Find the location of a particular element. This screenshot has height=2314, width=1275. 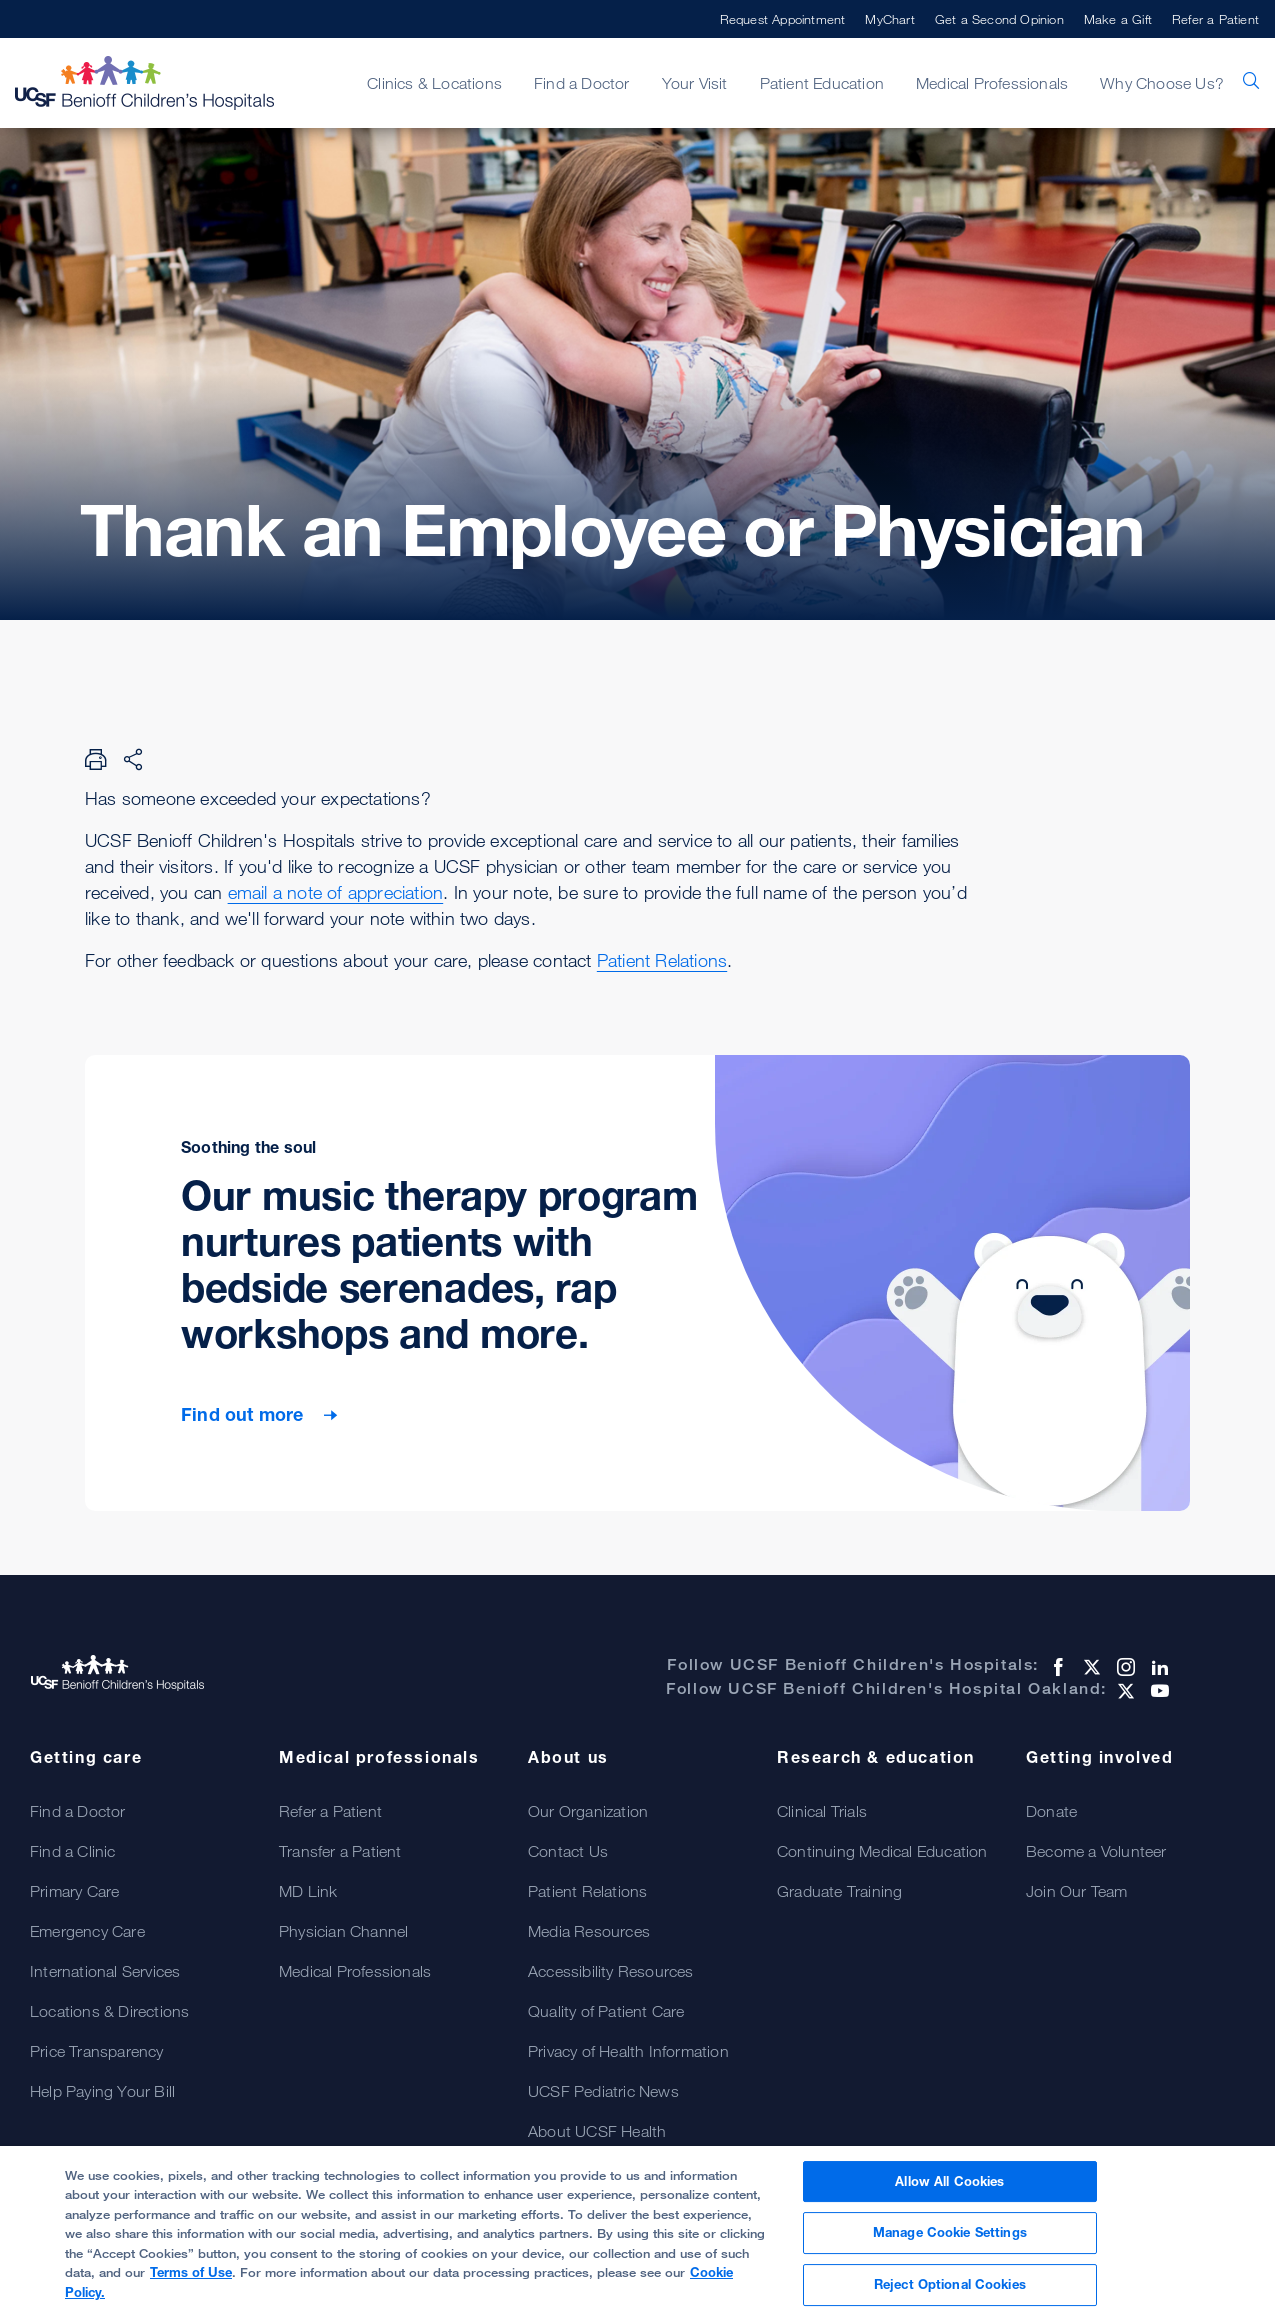

Join Our Team is located at coordinates (1077, 1891).